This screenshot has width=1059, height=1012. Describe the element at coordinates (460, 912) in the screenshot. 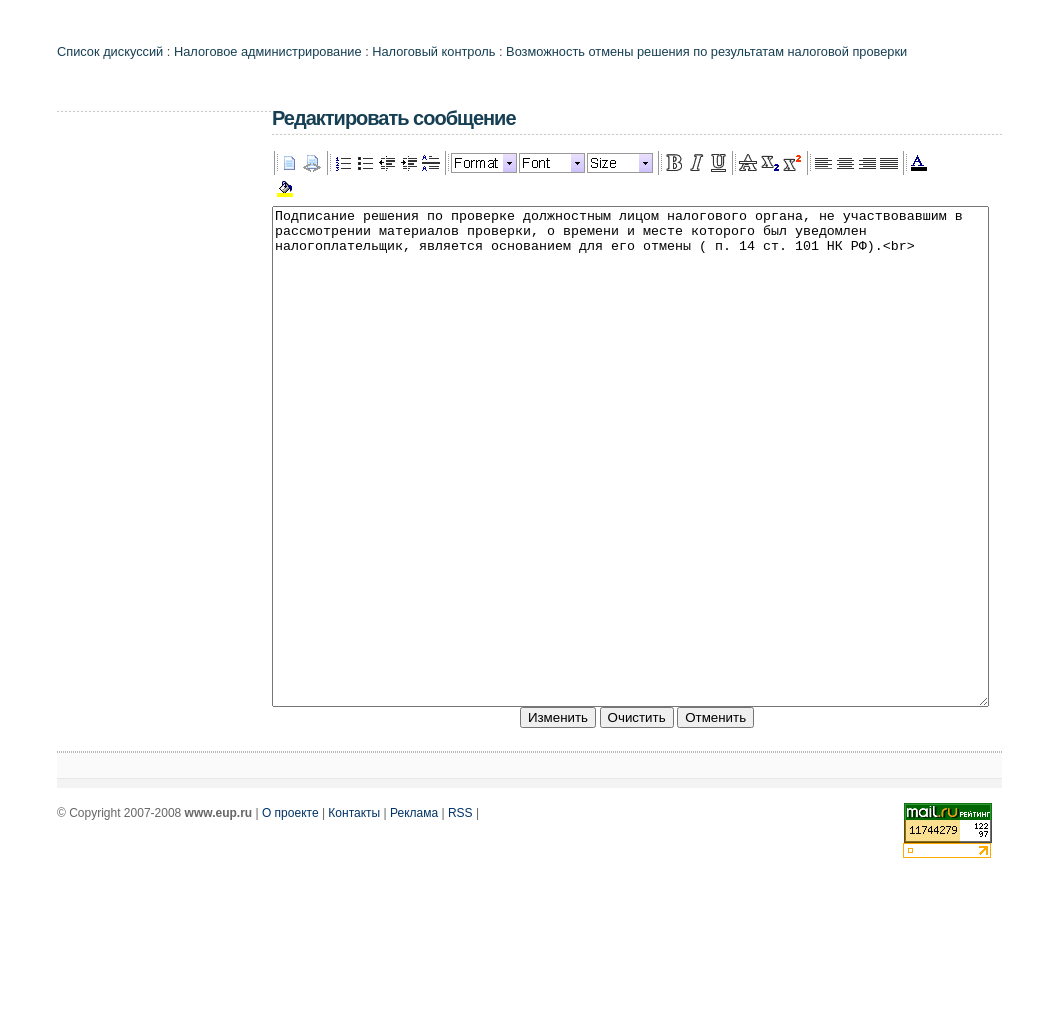

I see `RSS` at that location.